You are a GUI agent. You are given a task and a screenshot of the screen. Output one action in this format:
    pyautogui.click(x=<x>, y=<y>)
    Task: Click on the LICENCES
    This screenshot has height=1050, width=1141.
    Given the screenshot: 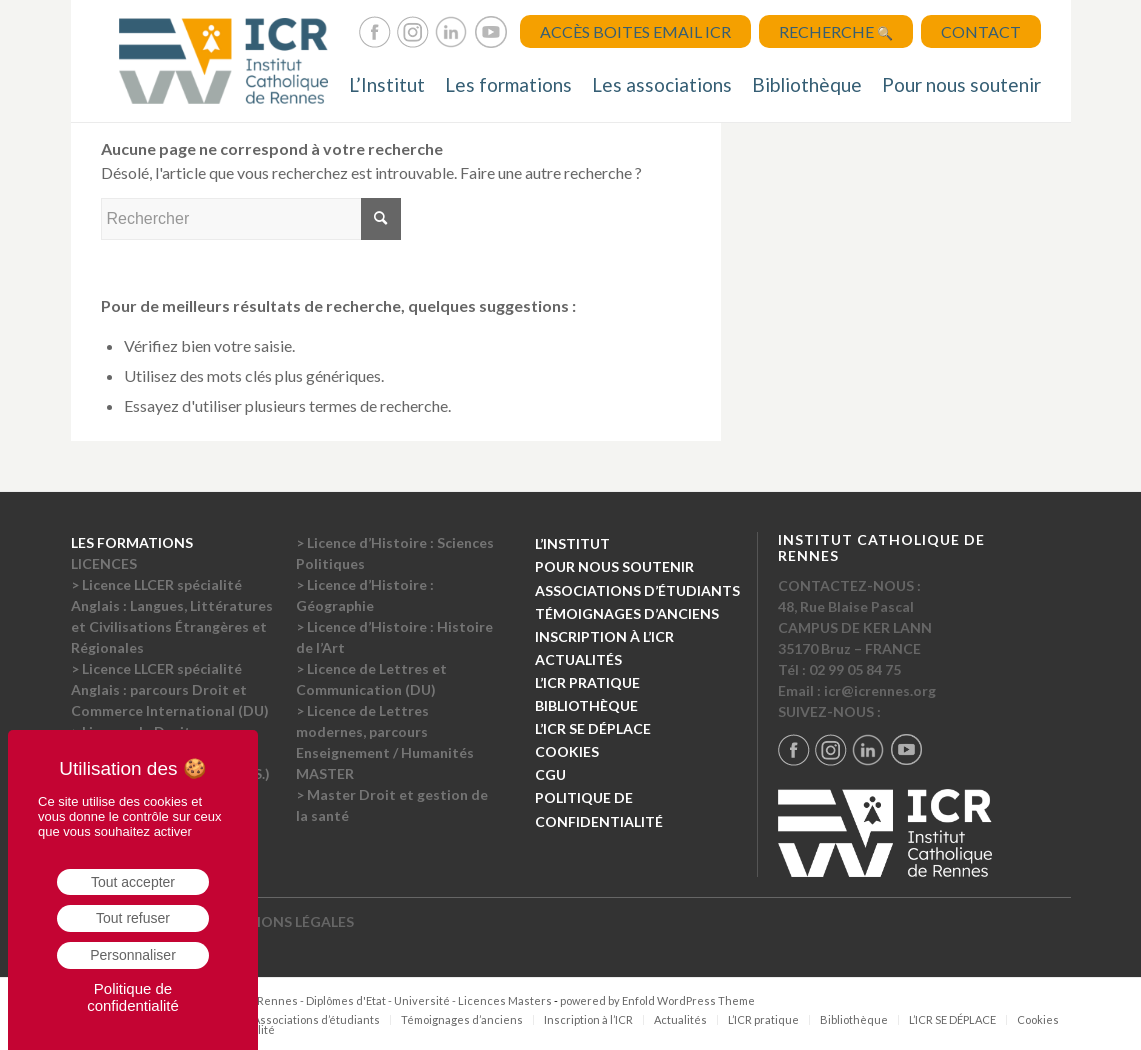 What is the action you would take?
    pyautogui.click(x=104, y=563)
    